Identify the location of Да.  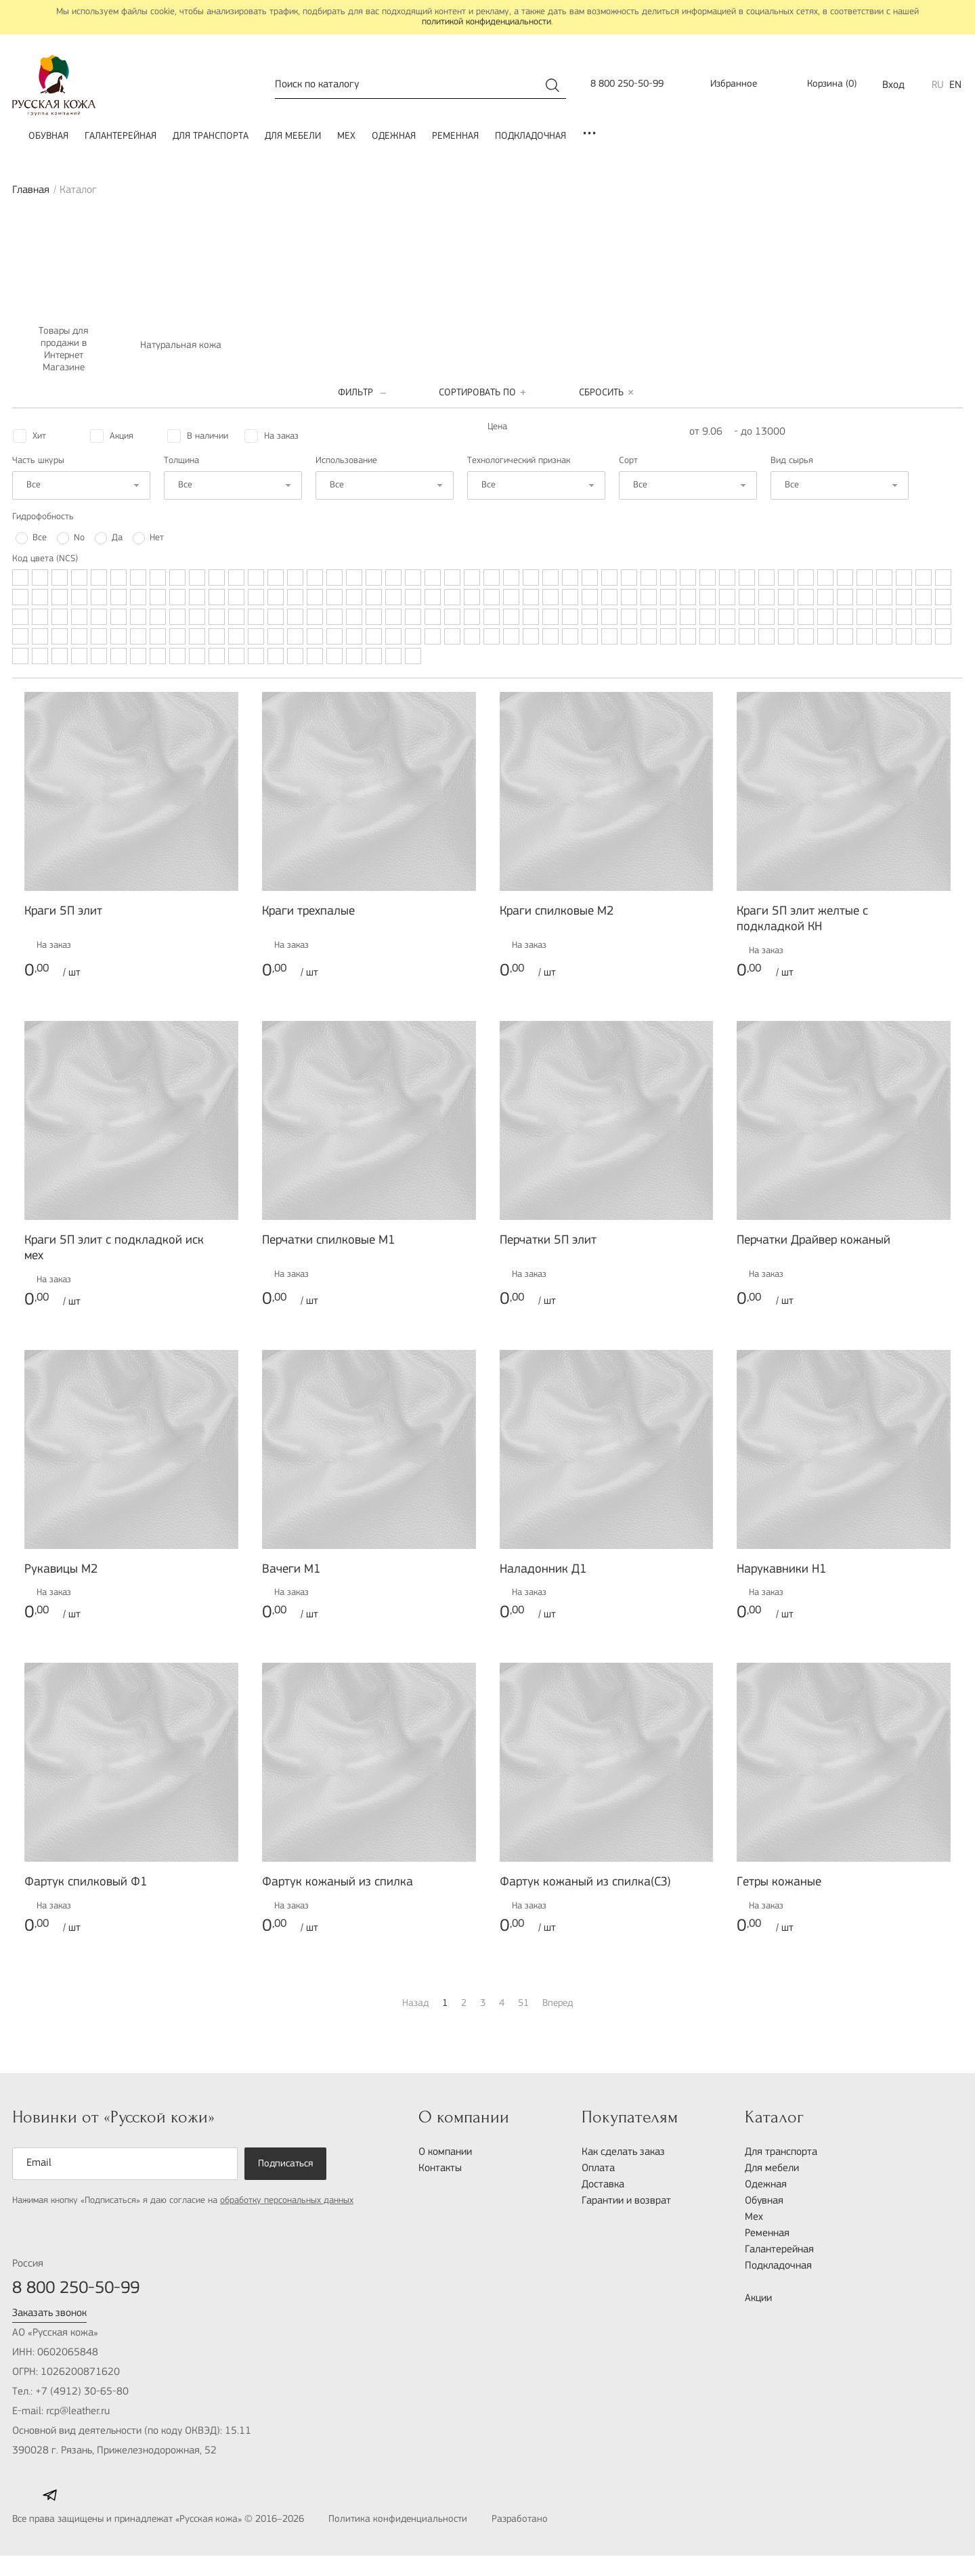
(117, 538).